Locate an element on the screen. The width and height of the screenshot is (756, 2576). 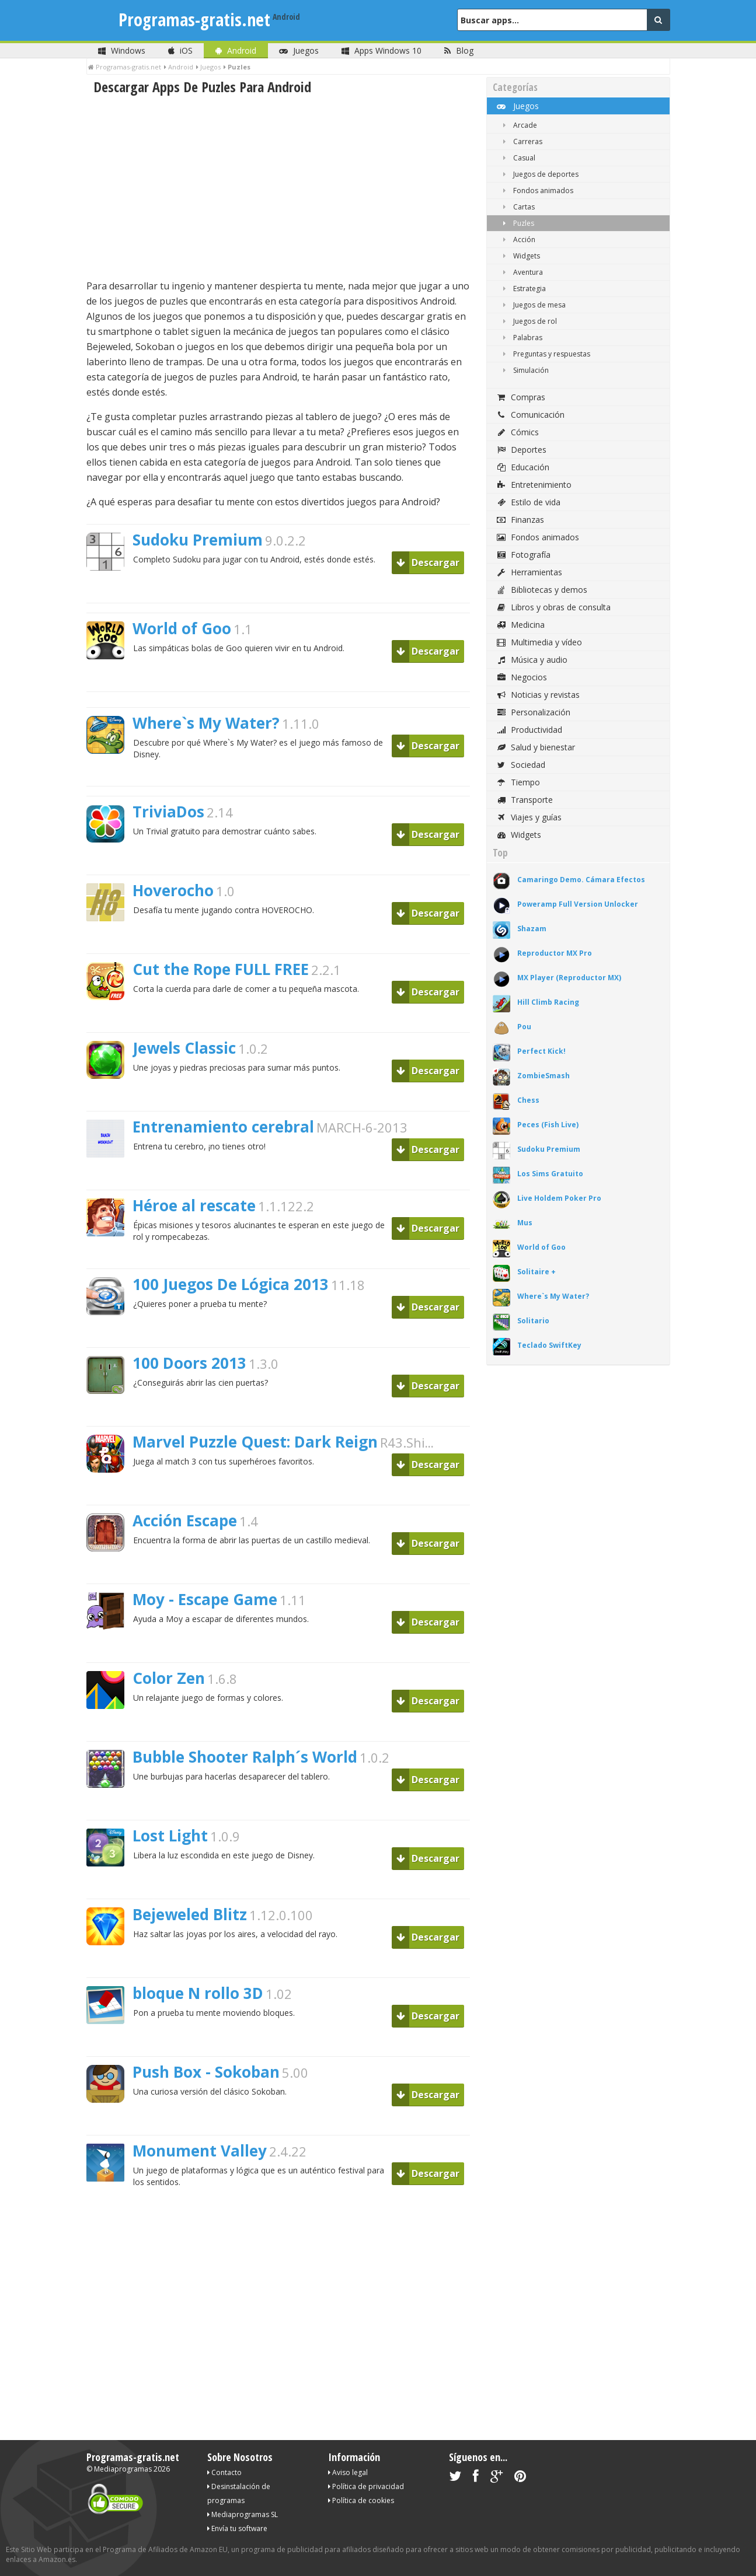
Jewels Classic is located at coordinates (184, 1047).